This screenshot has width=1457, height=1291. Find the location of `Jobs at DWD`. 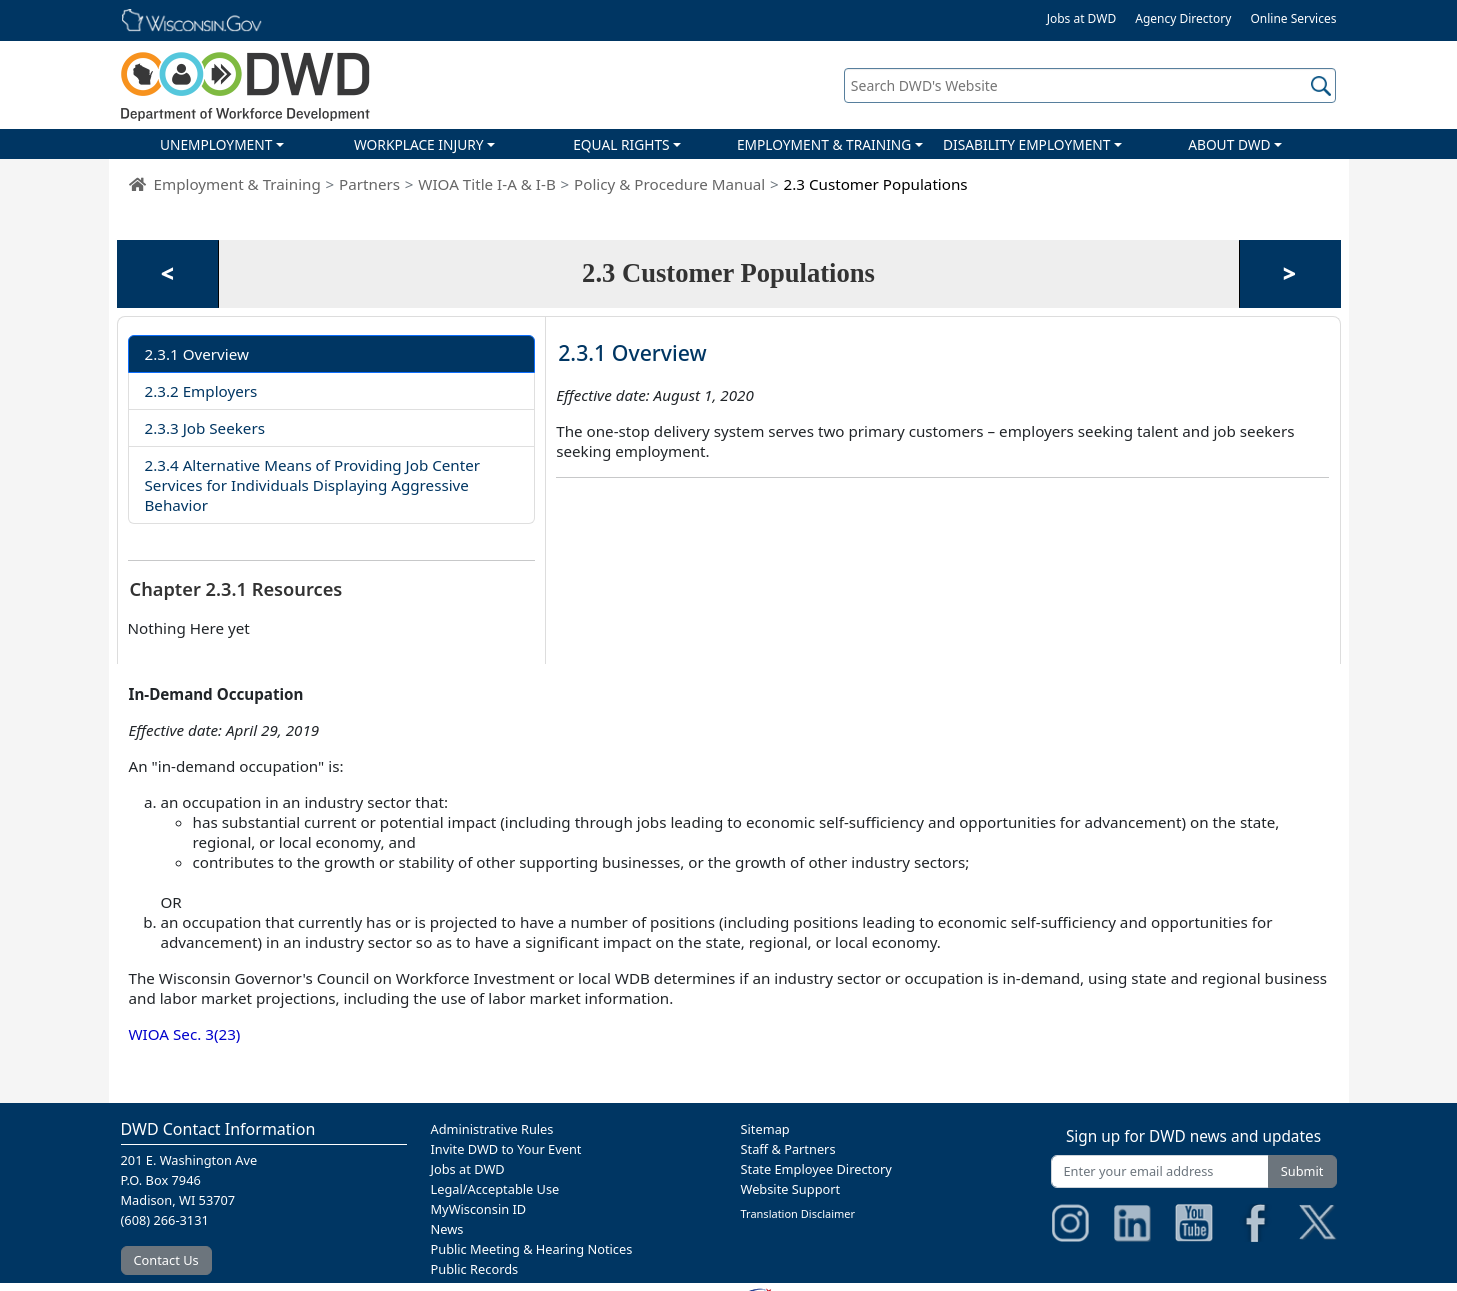

Jobs at DWD is located at coordinates (1082, 18).